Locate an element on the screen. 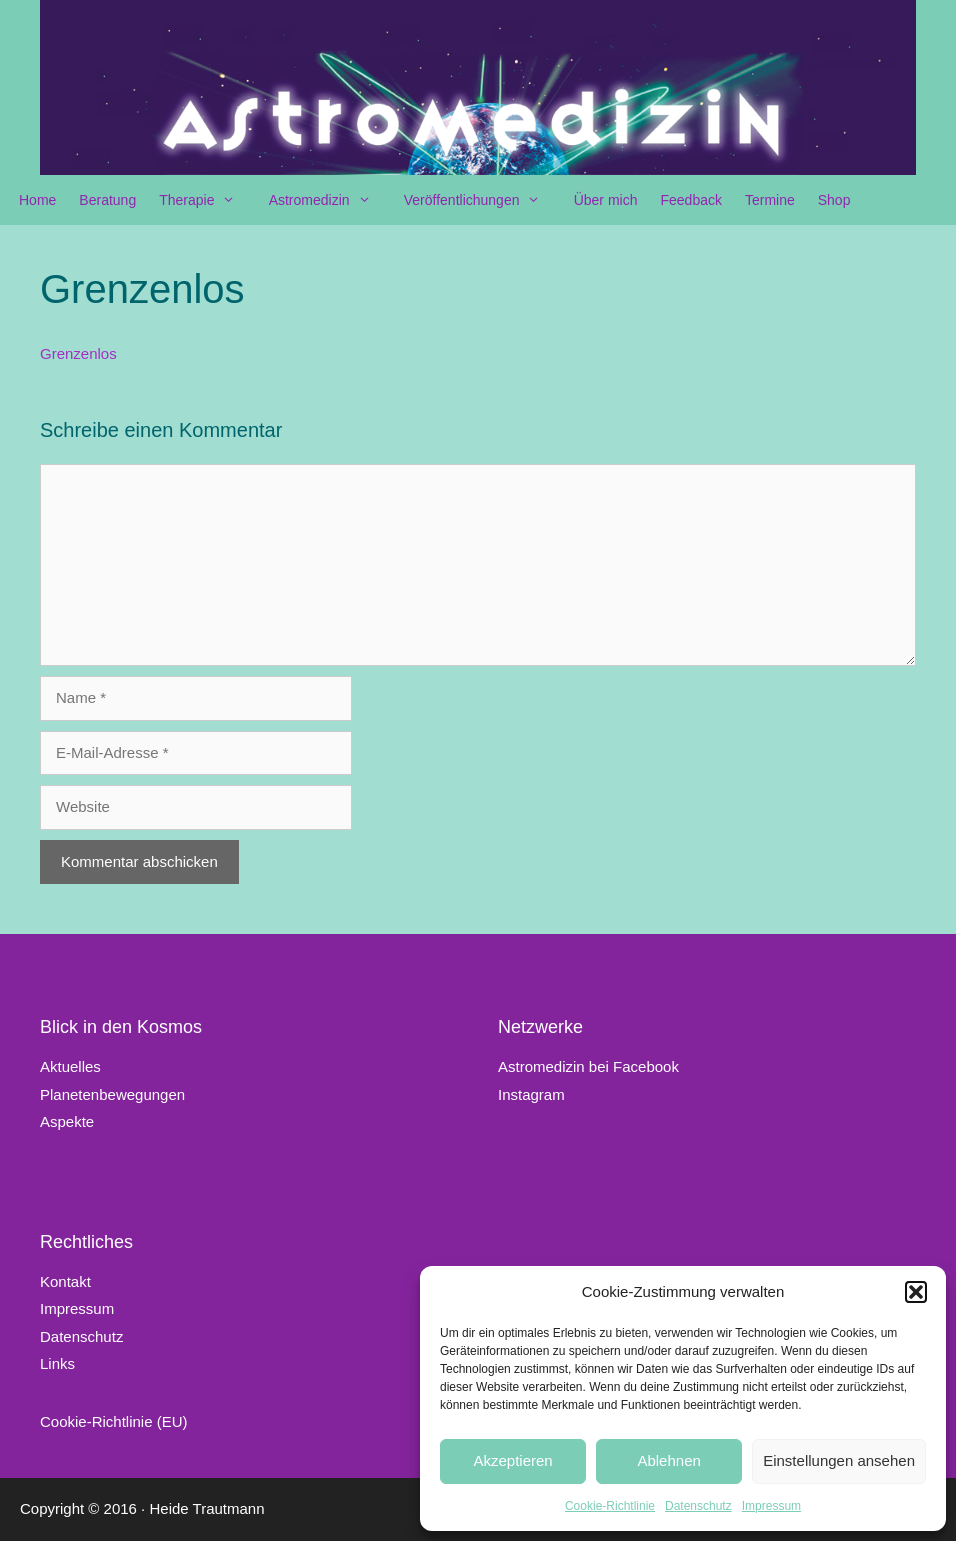  Shop is located at coordinates (834, 200).